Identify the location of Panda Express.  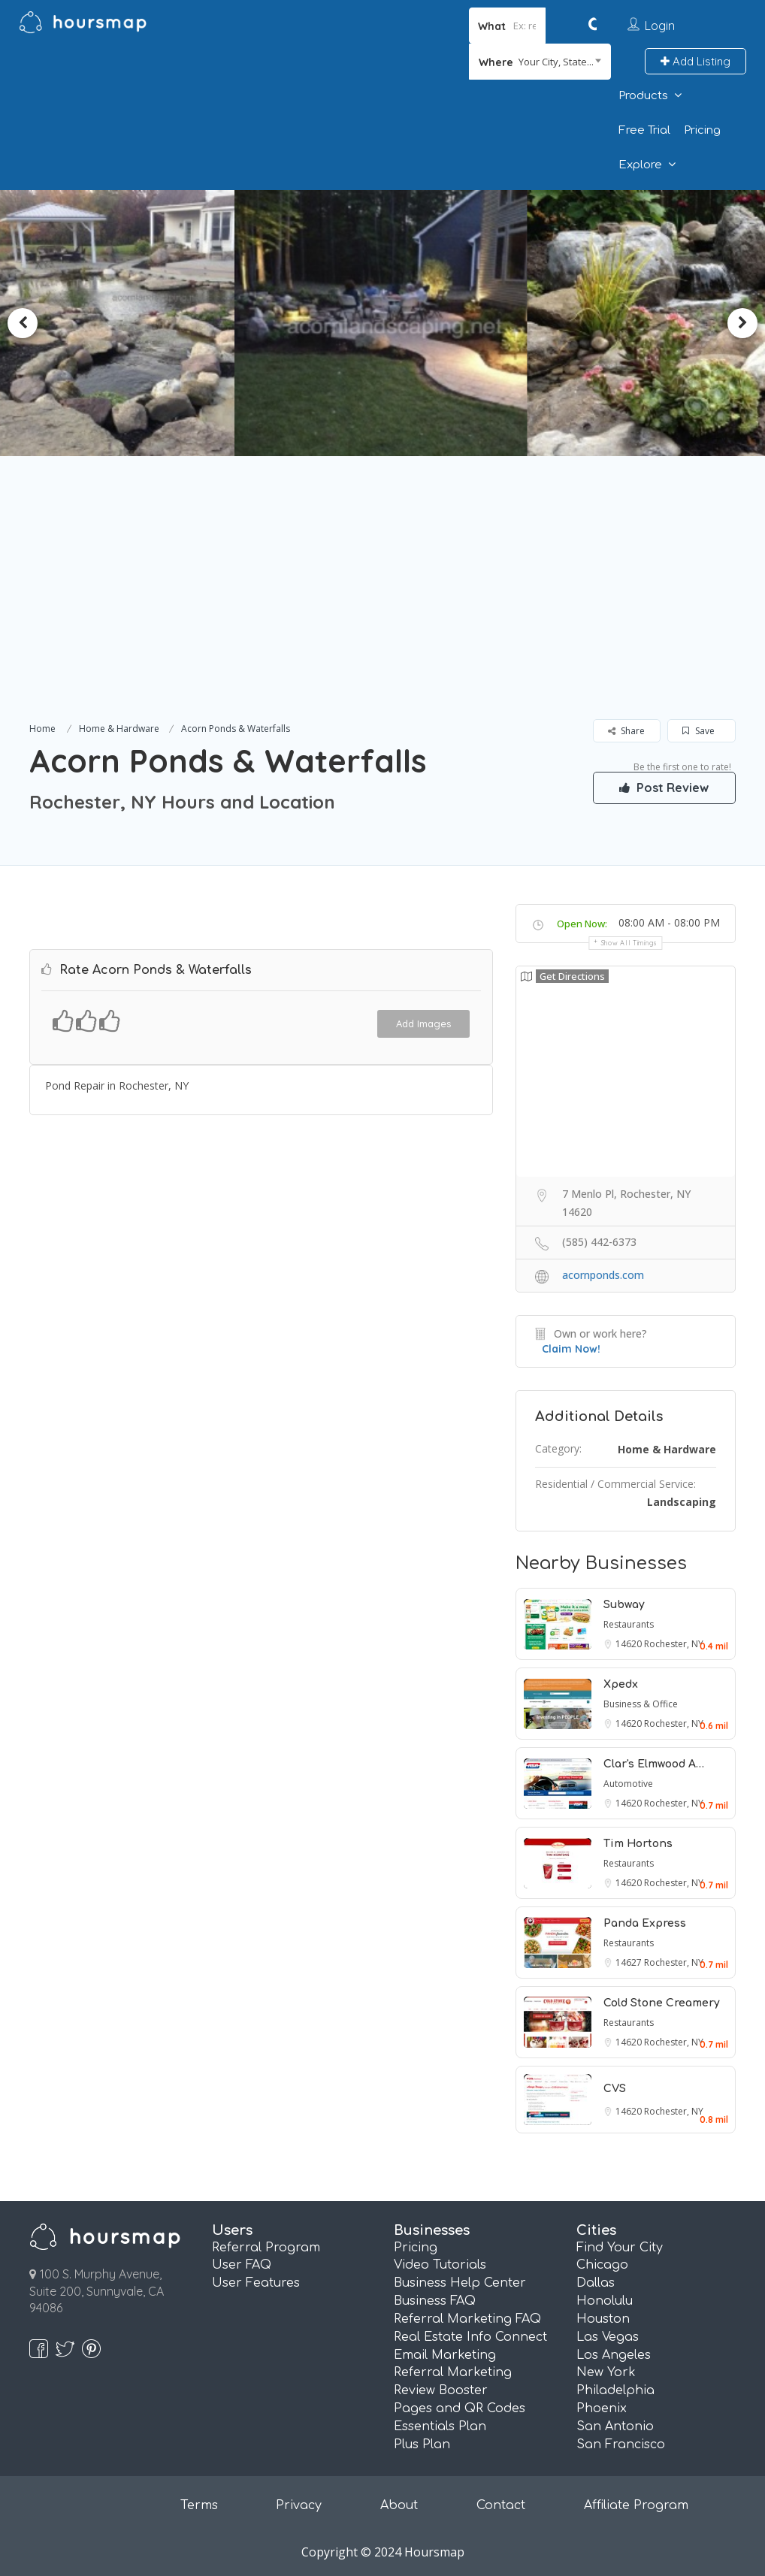
(644, 1923).